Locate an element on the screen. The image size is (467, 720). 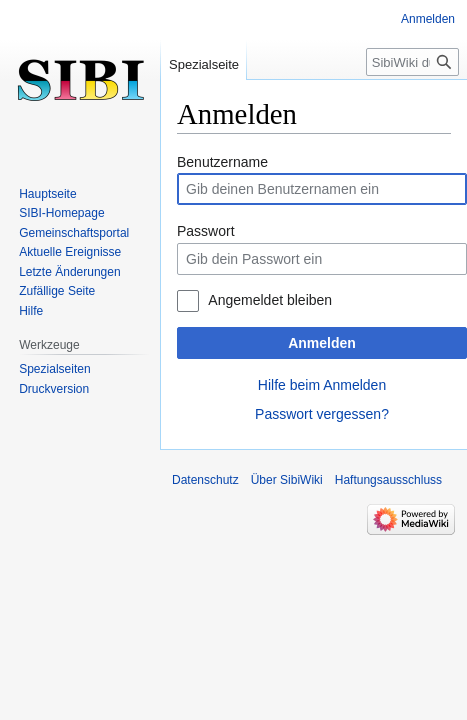
Haftungsausschluss is located at coordinates (388, 480).